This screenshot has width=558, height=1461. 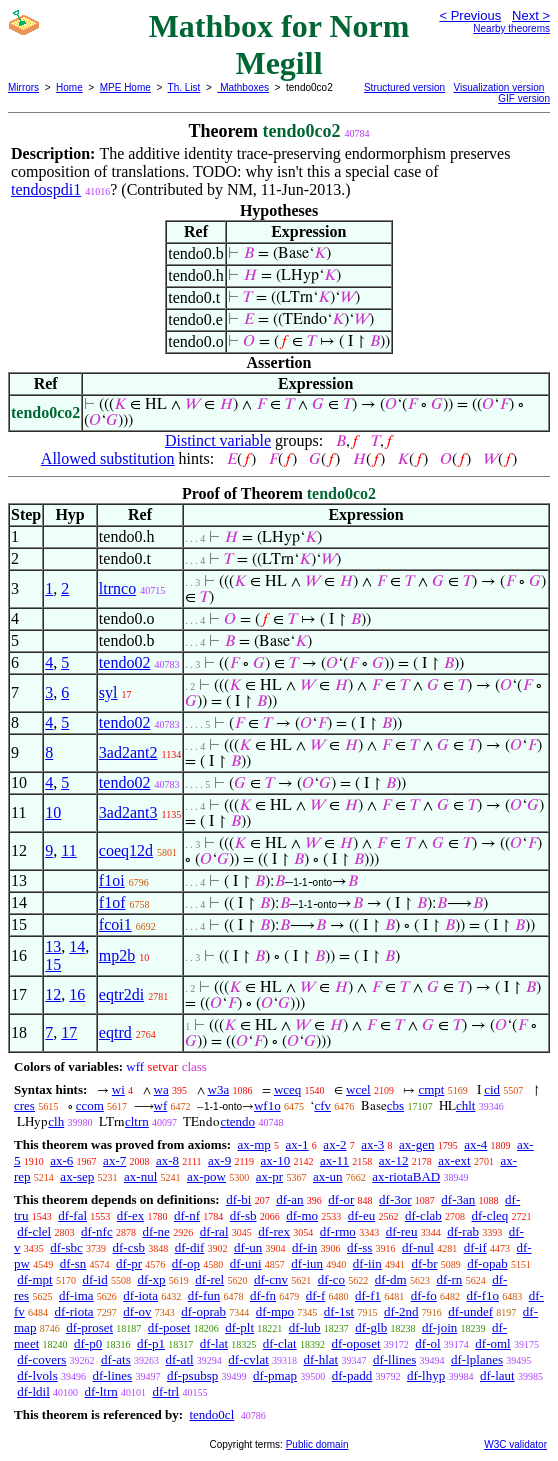 I want to click on df-clel, so click(x=34, y=1231).